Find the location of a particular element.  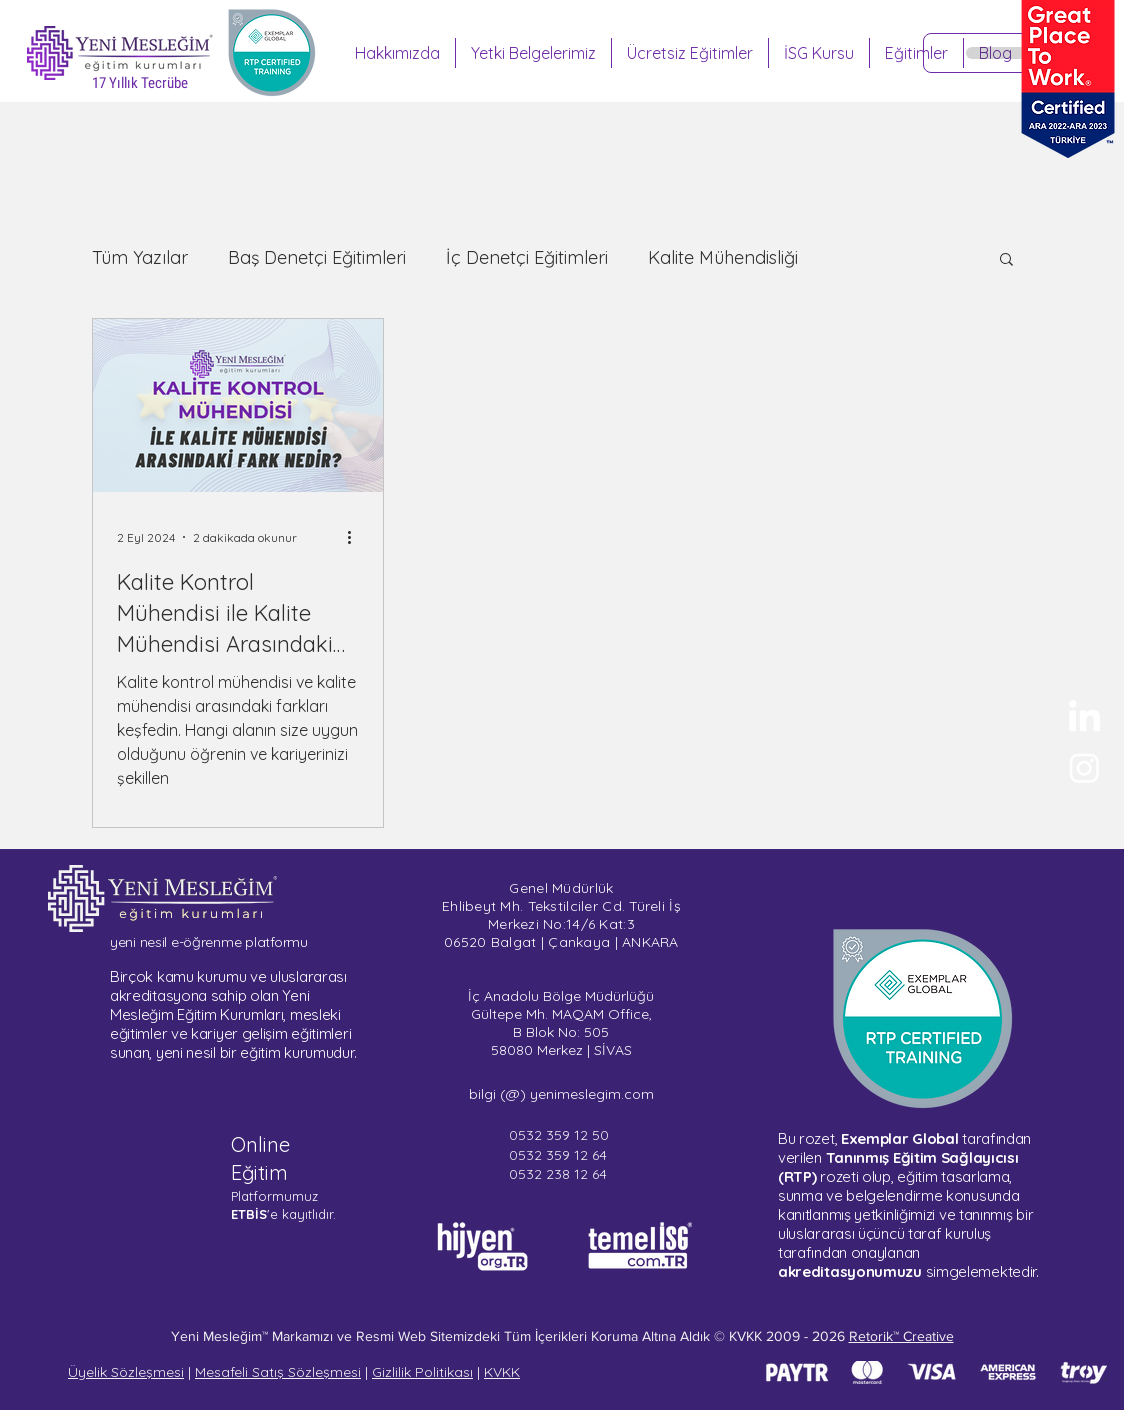

[button] is located at coordinates (1006, 260).